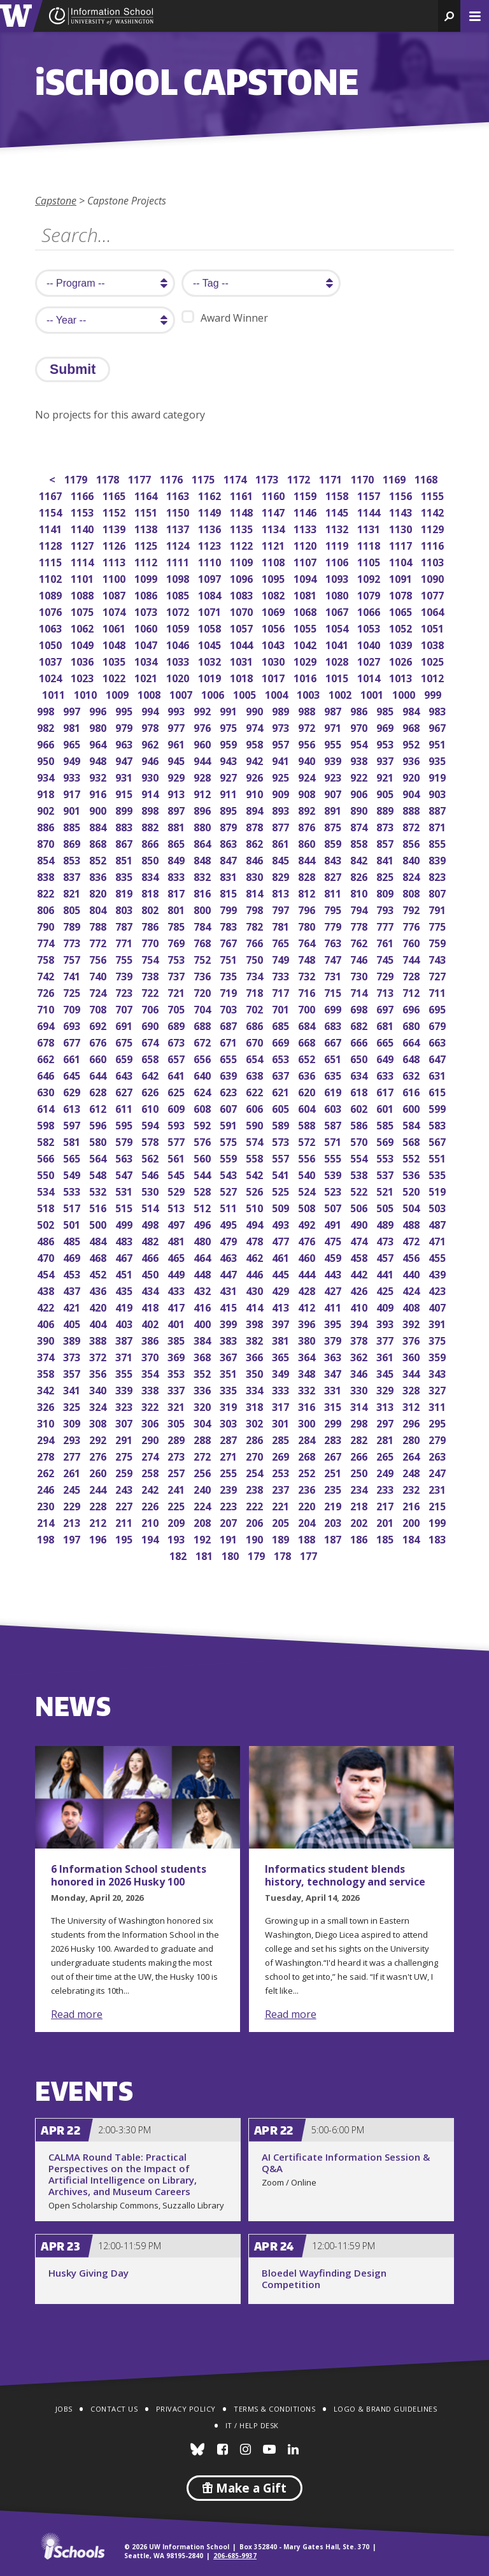 The image size is (489, 2576). Describe the element at coordinates (360, 1140) in the screenshot. I see `570` at that location.